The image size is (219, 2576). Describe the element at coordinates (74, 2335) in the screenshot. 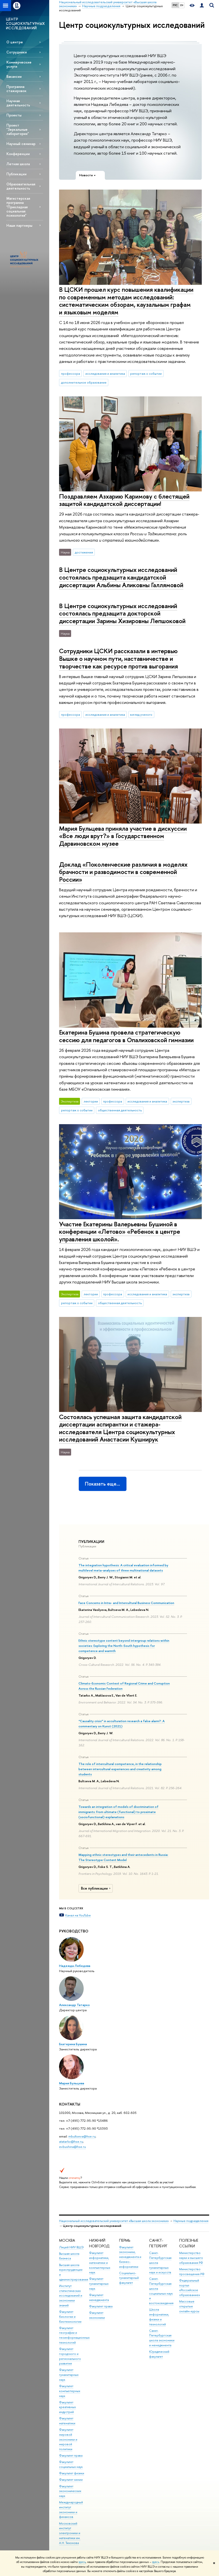

I see `Факультет географии и геоинформационных технологий` at that location.